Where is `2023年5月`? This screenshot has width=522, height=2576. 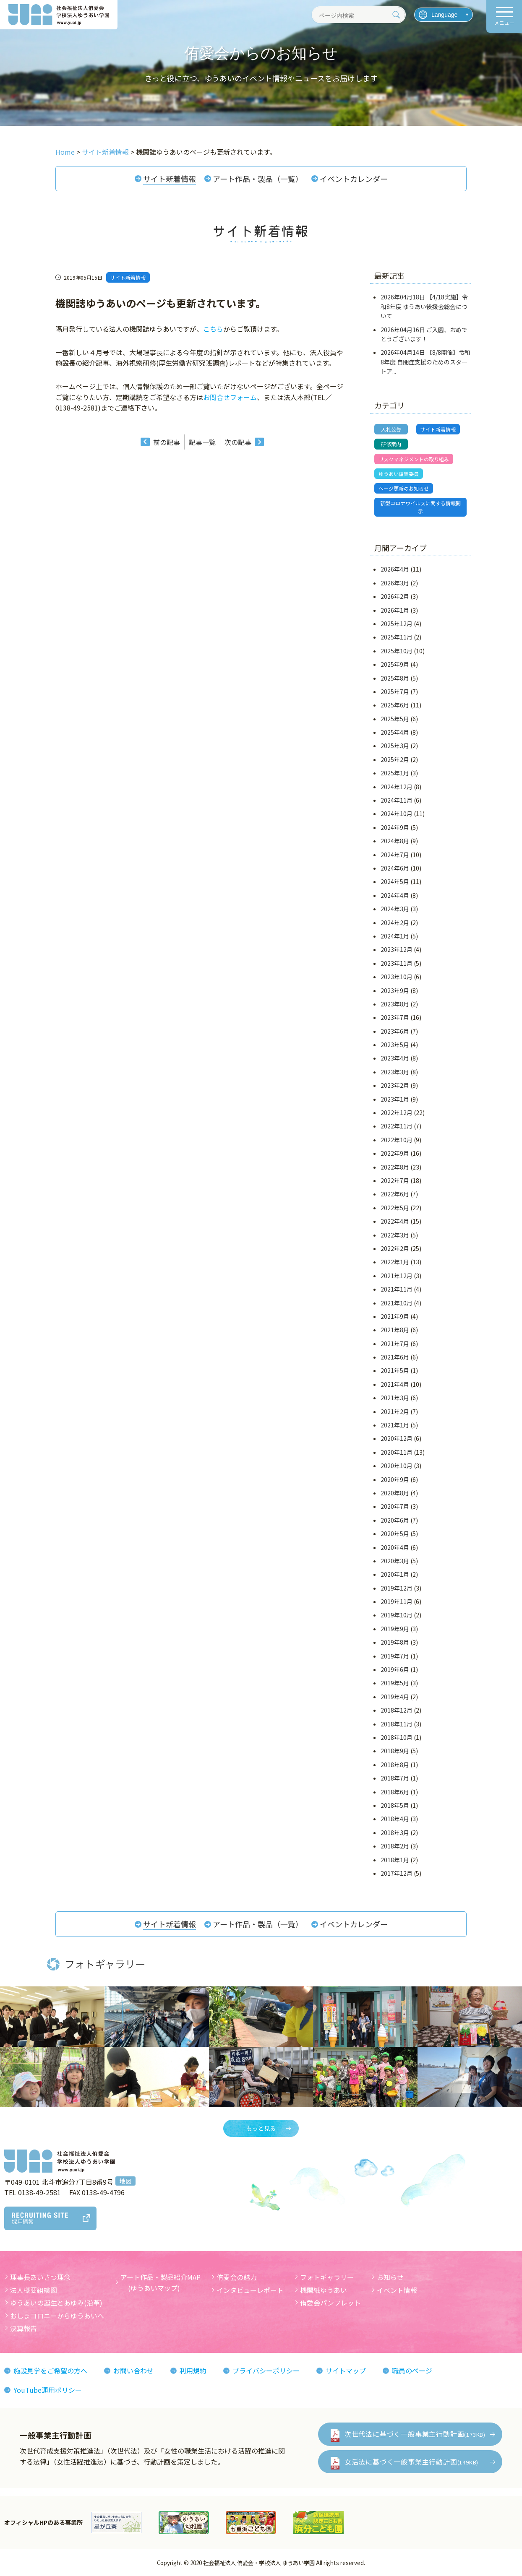
2023年5月 is located at coordinates (395, 1044).